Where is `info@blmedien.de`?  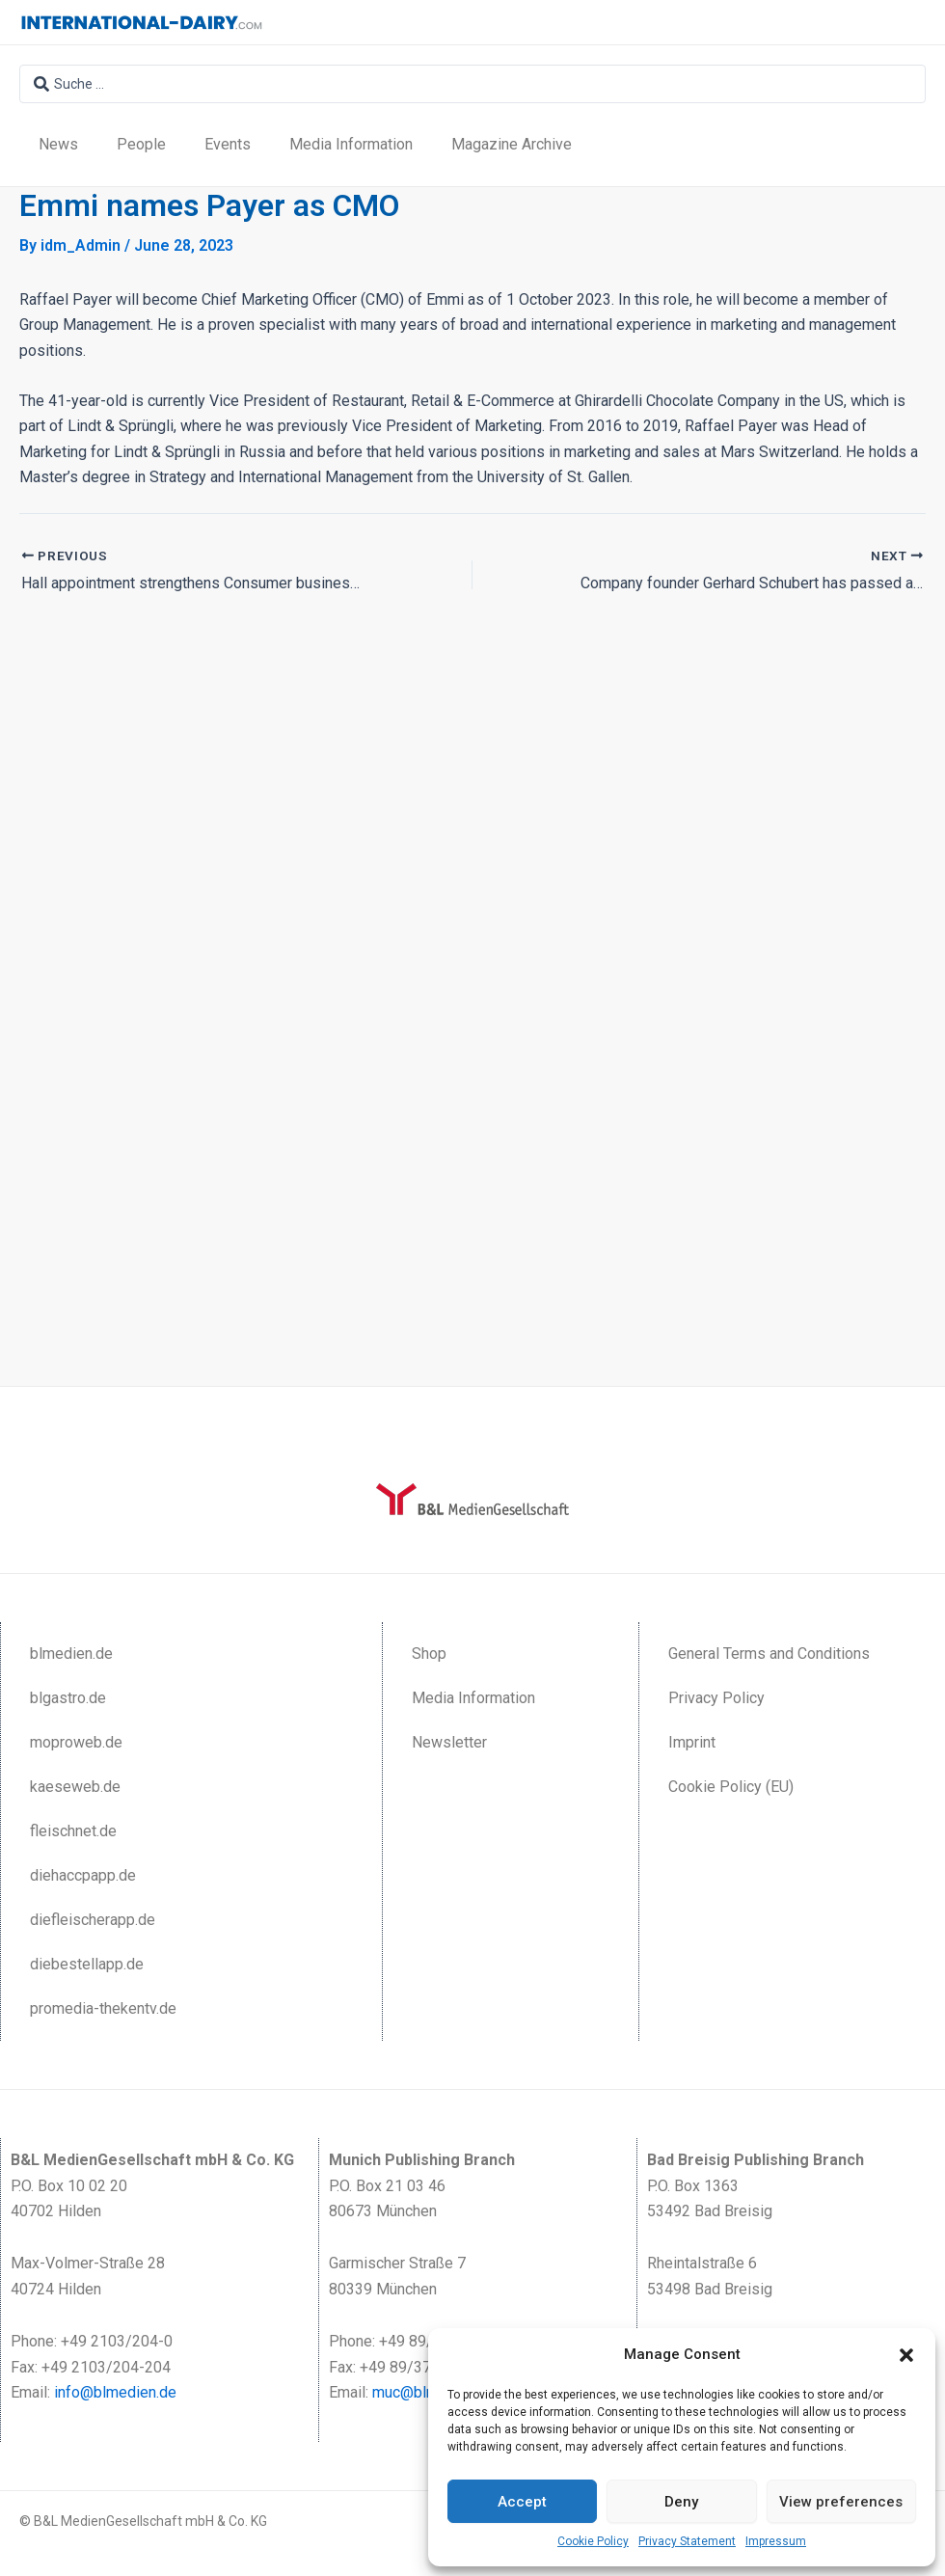
info@blmedien.de is located at coordinates (115, 2392).